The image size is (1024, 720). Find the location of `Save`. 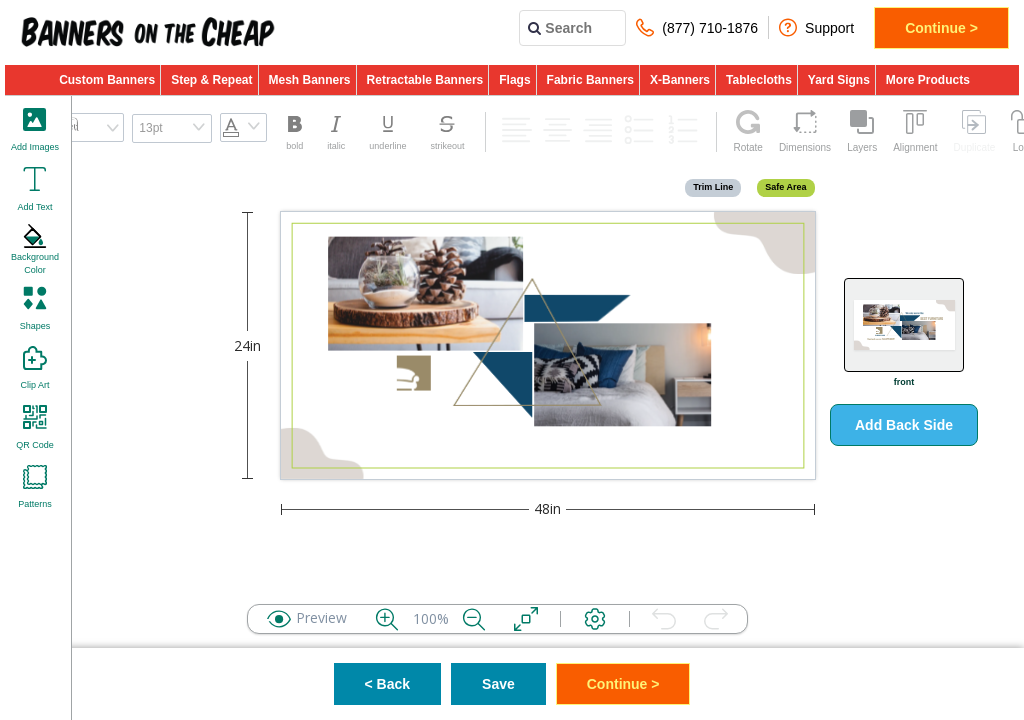

Save is located at coordinates (498, 684).